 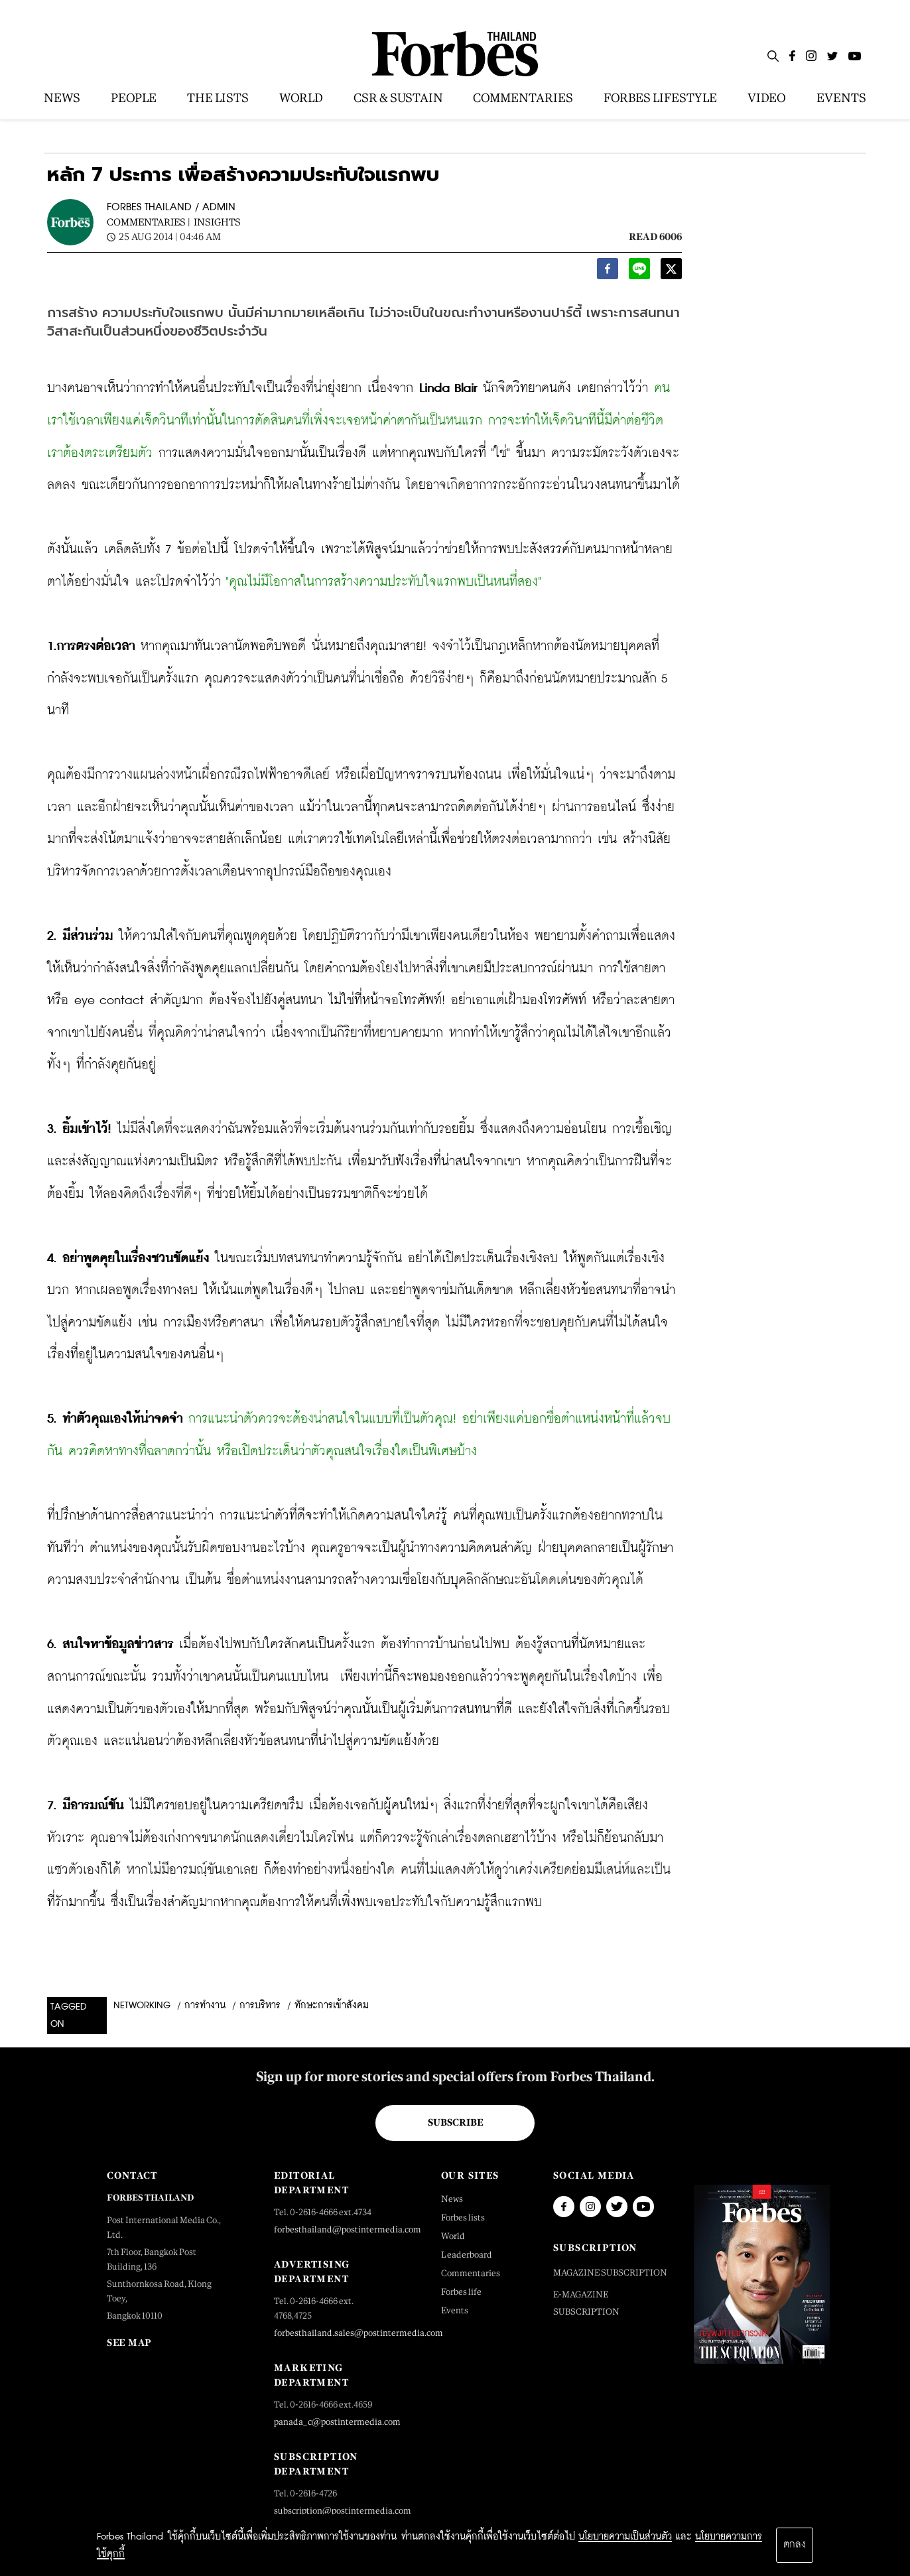 I want to click on FORBES THAILAND / ADMIN, so click(x=171, y=207).